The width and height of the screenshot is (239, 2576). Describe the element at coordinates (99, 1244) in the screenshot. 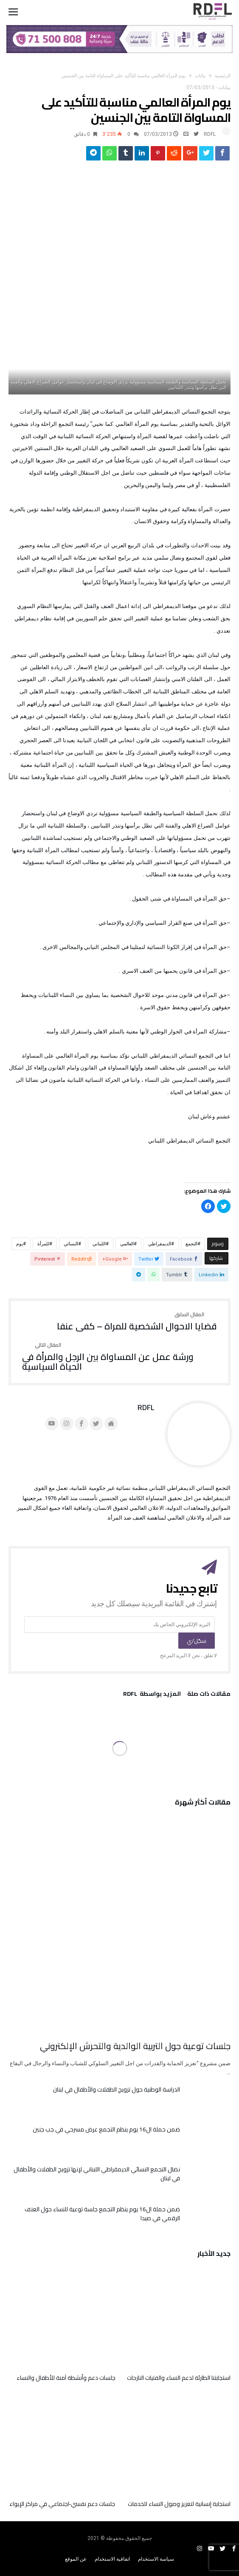

I see `اللبناني` at that location.